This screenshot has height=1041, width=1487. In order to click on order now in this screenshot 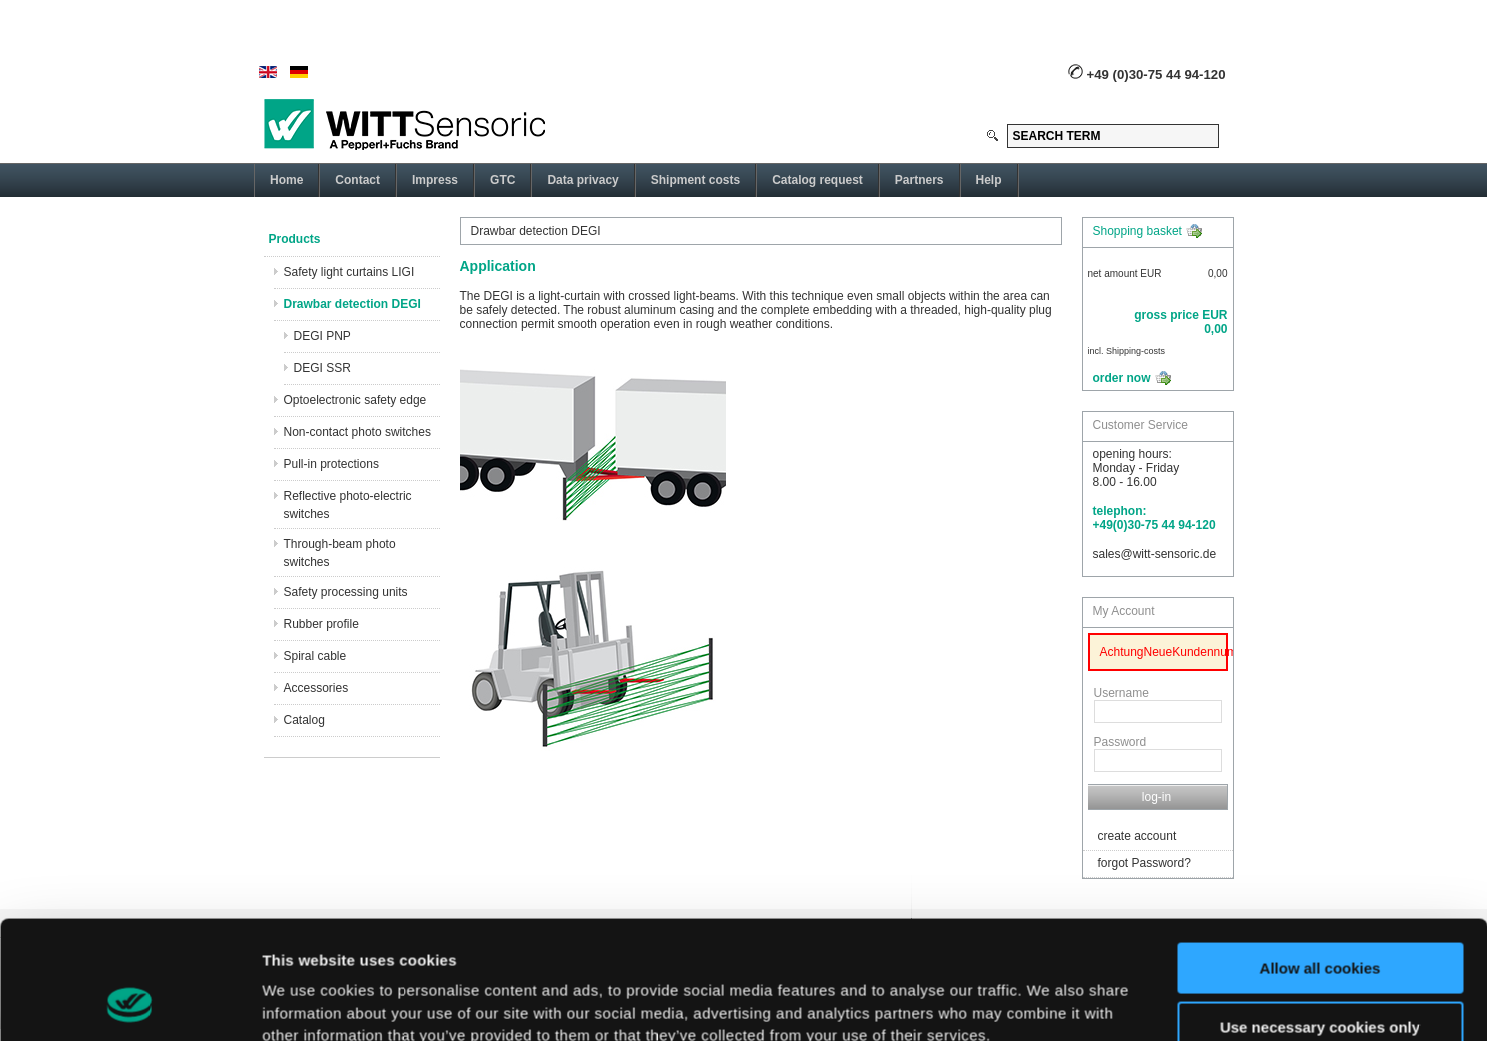, I will do `click(1122, 378)`.